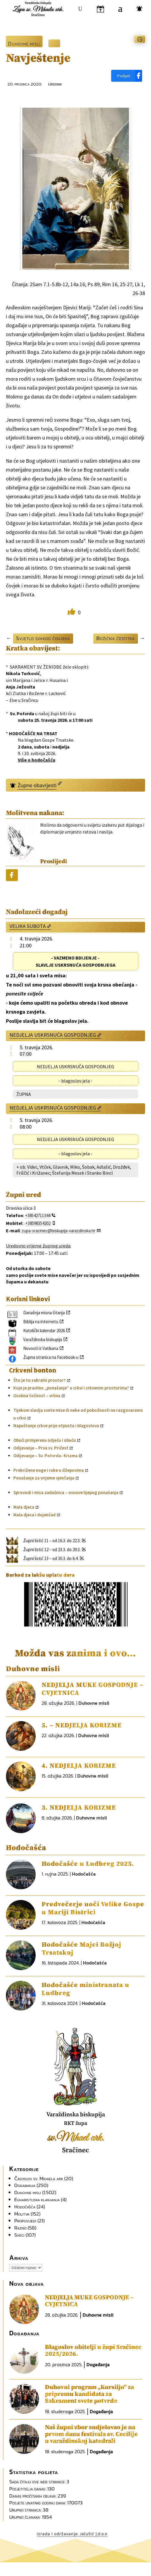  What do you see at coordinates (43, 1478) in the screenshot?
I see `Ponašanje za vrijeme vjenčanja` at bounding box center [43, 1478].